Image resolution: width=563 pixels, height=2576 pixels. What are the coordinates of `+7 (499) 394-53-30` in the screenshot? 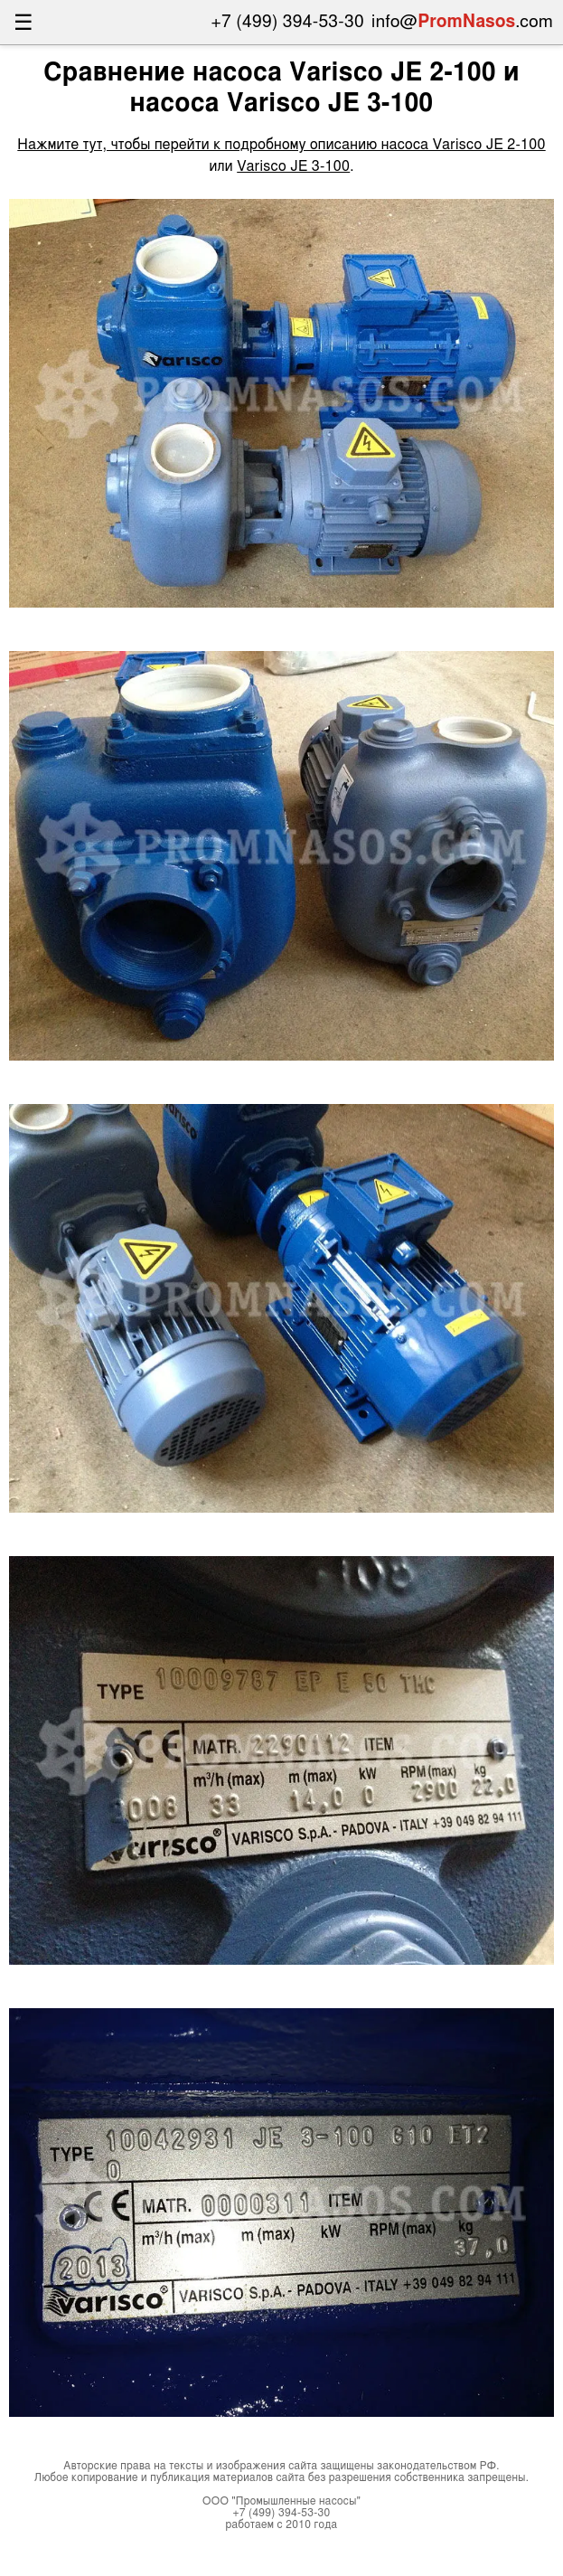 It's located at (287, 22).